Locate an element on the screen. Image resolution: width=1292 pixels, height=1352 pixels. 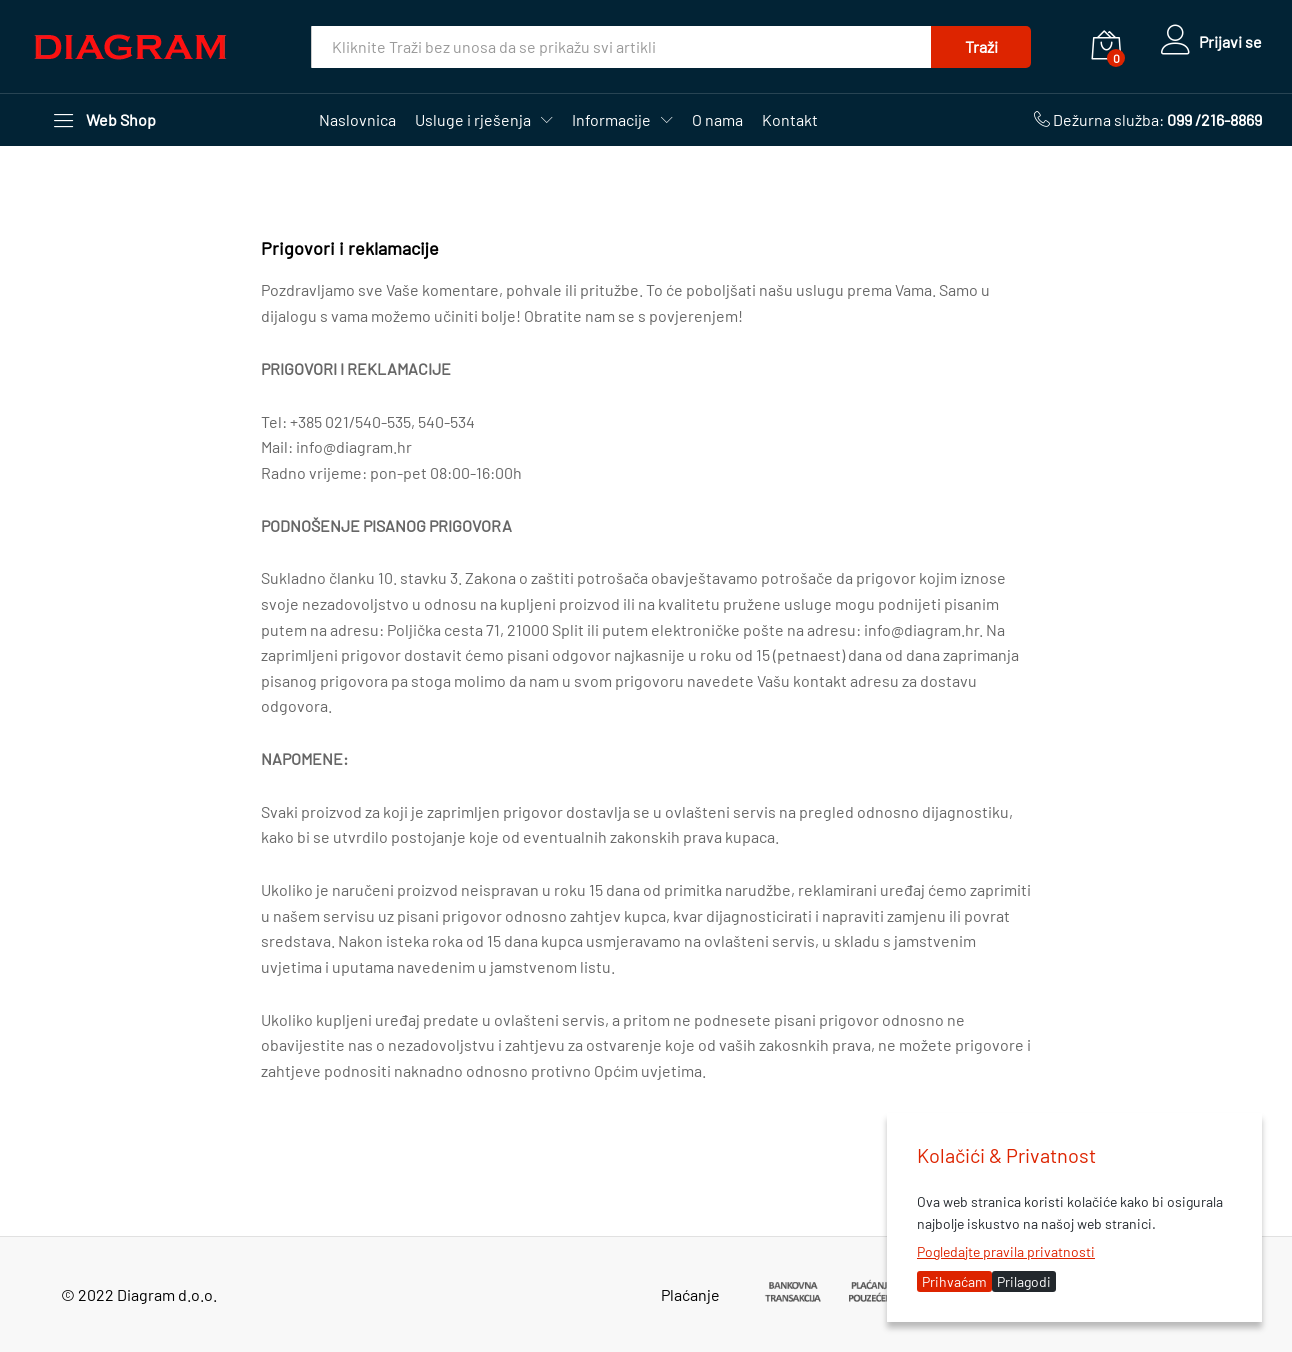
Usluge i rješenja [button] is located at coordinates (473, 120).